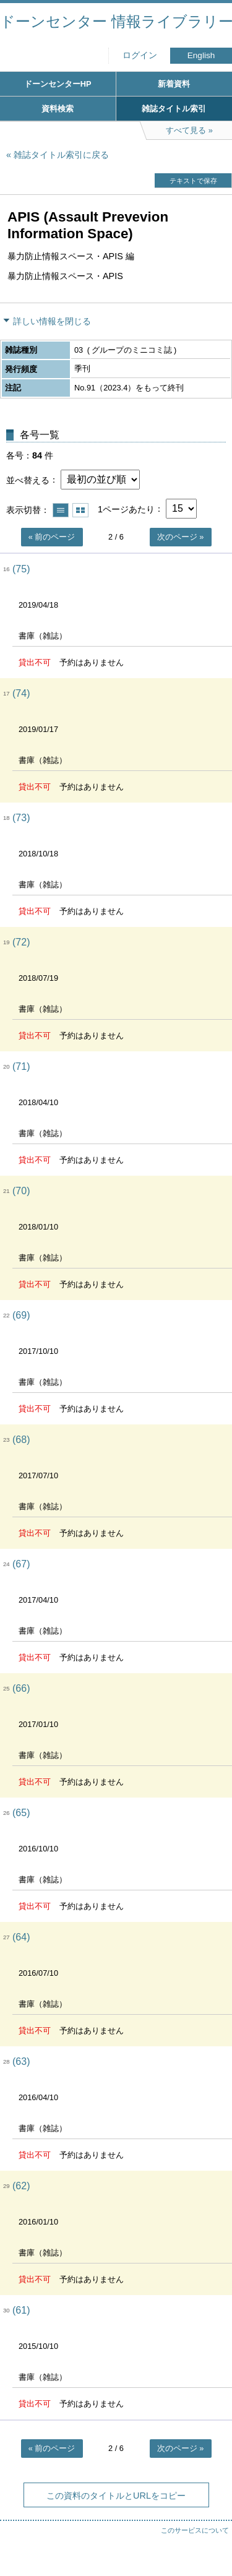 Image resolution: width=232 pixels, height=2576 pixels. What do you see at coordinates (193, 180) in the screenshot?
I see `テキストで保存 [button]` at bounding box center [193, 180].